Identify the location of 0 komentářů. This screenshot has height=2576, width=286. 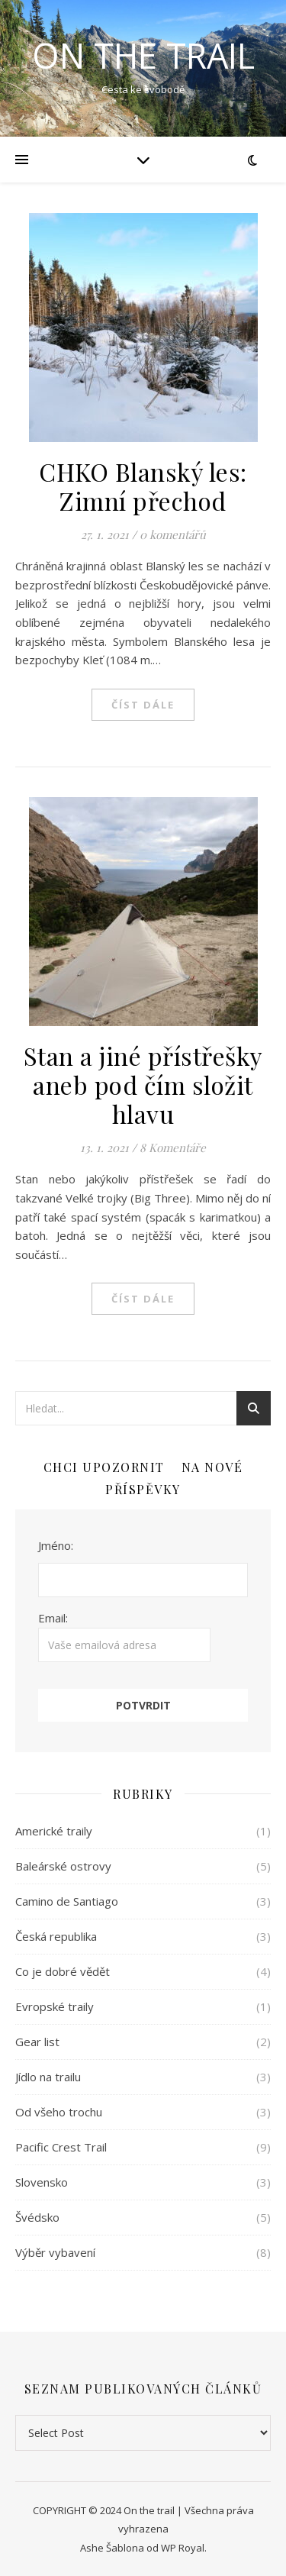
(173, 534).